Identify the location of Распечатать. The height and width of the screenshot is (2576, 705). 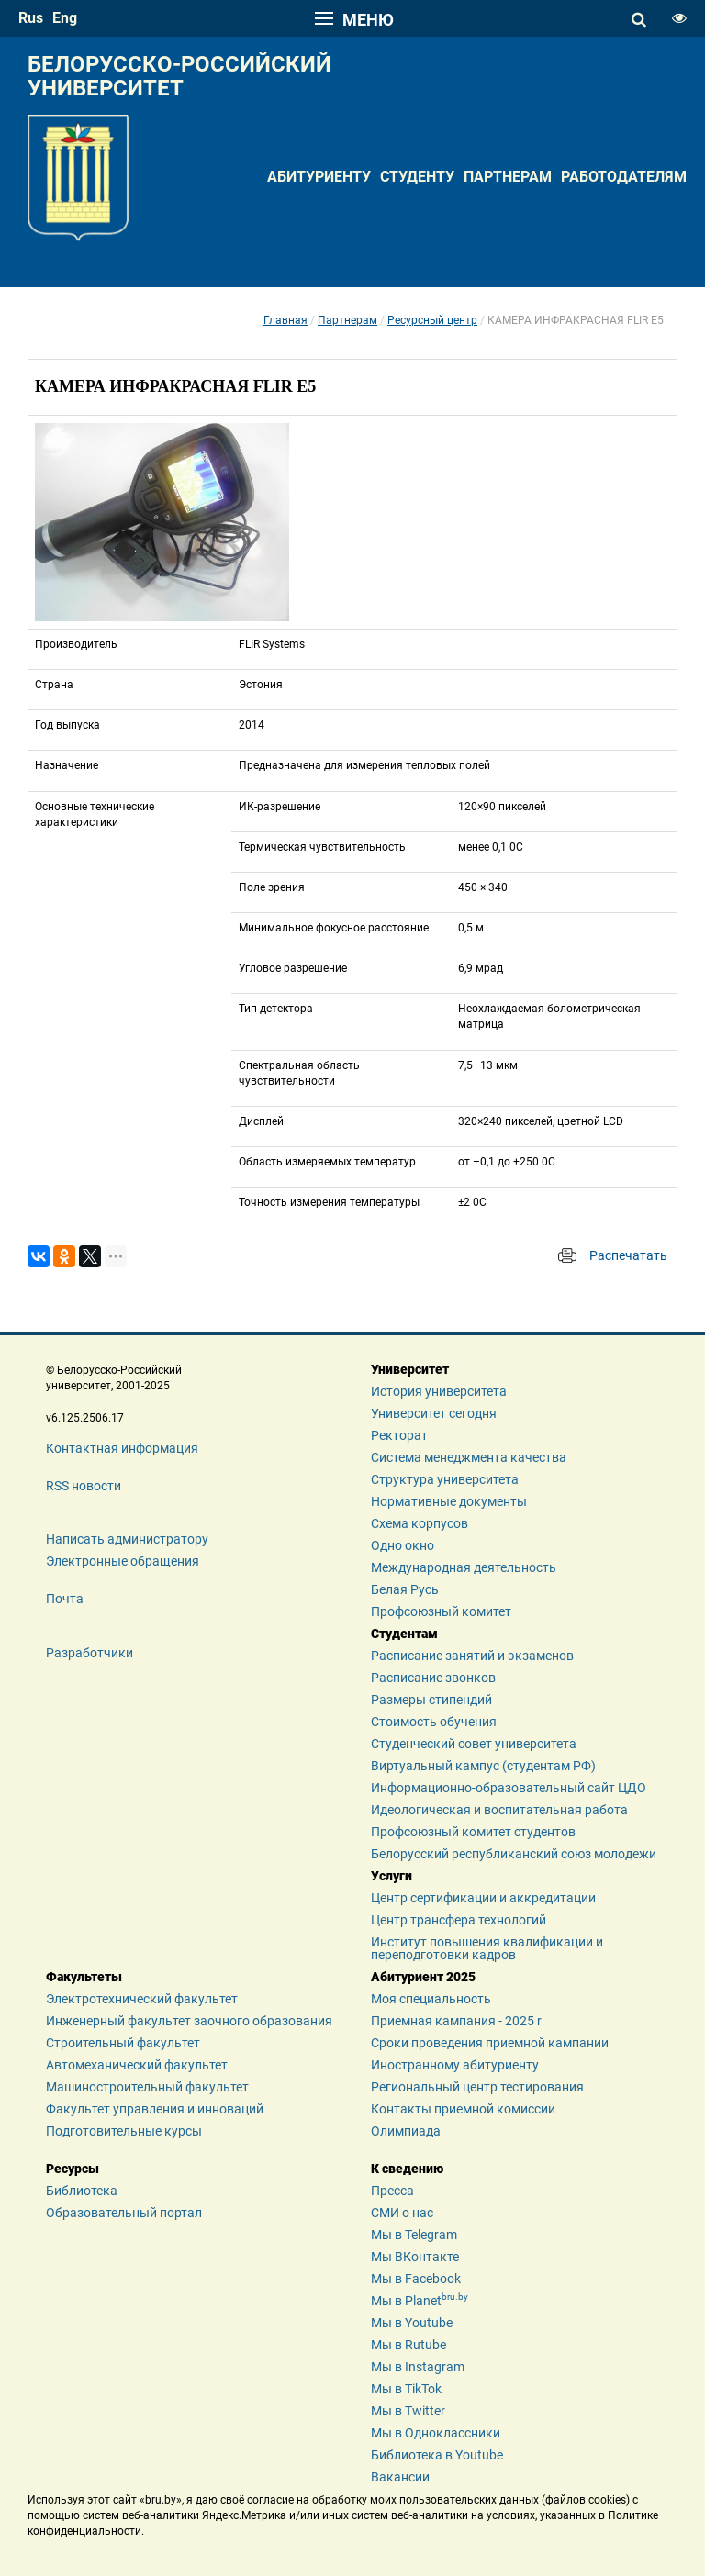
(628, 1255).